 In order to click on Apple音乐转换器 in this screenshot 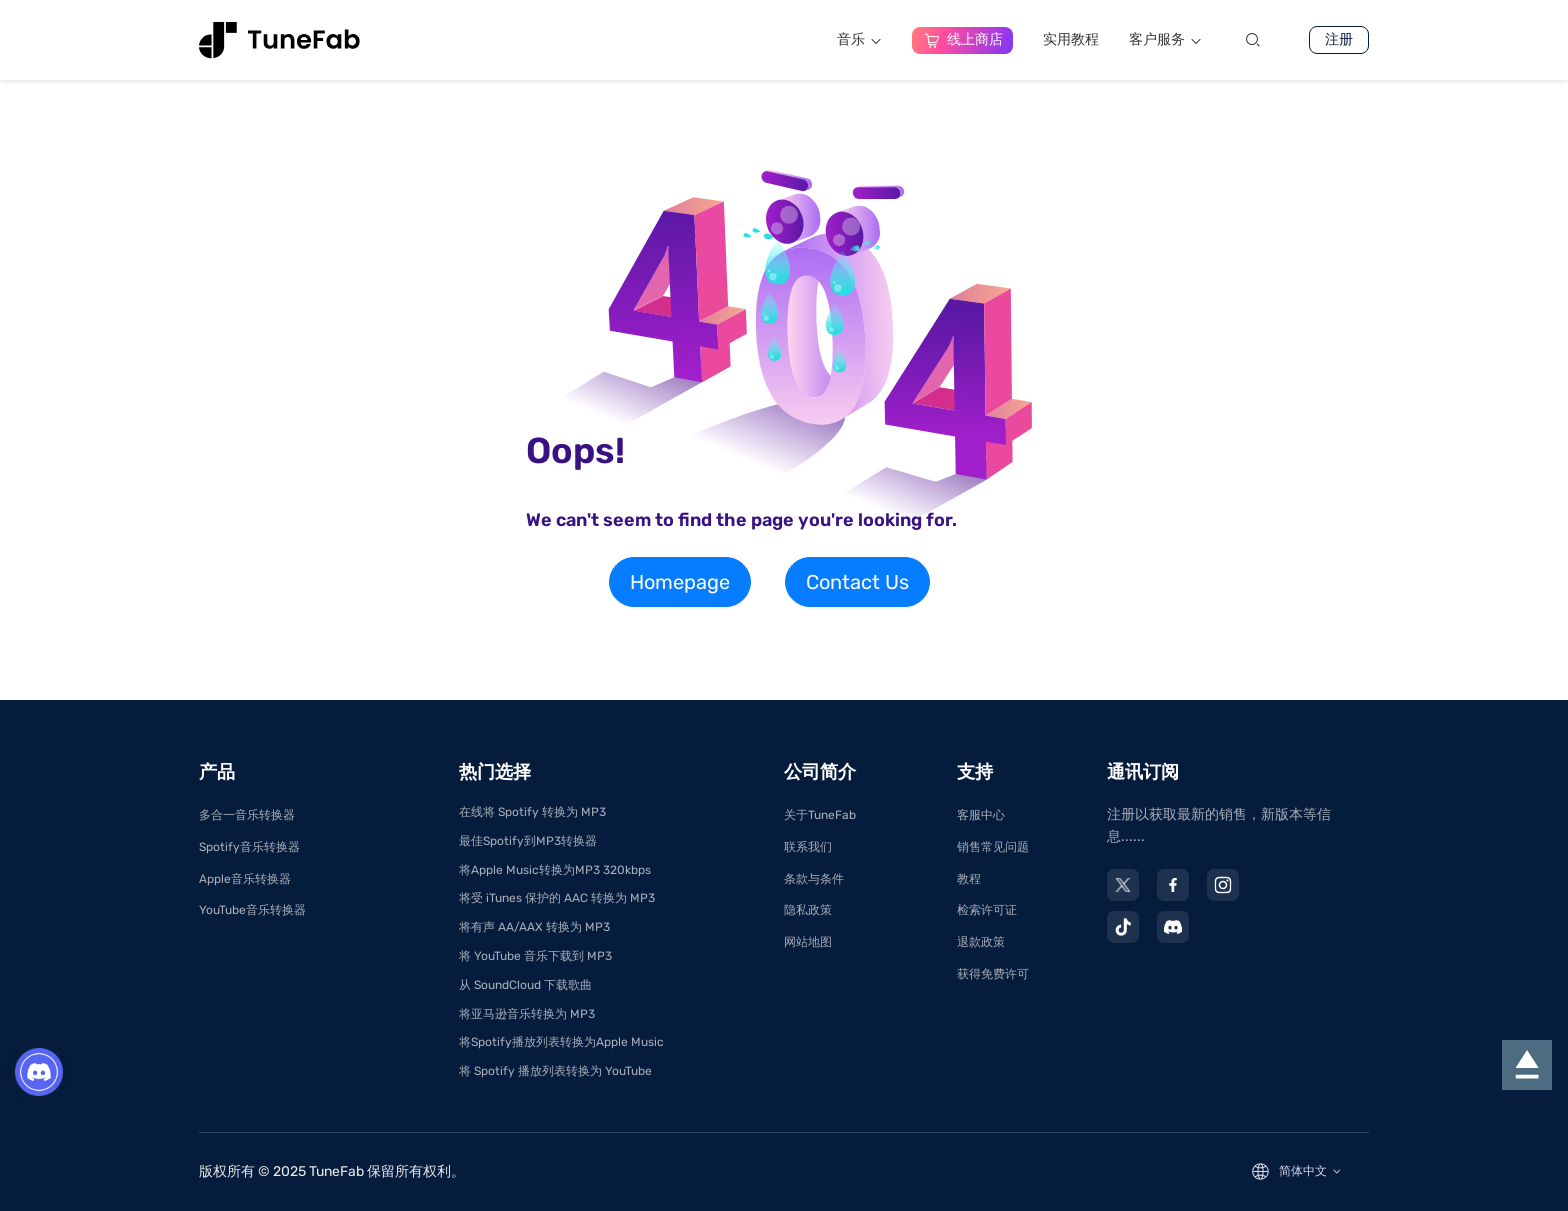, I will do `click(245, 879)`.